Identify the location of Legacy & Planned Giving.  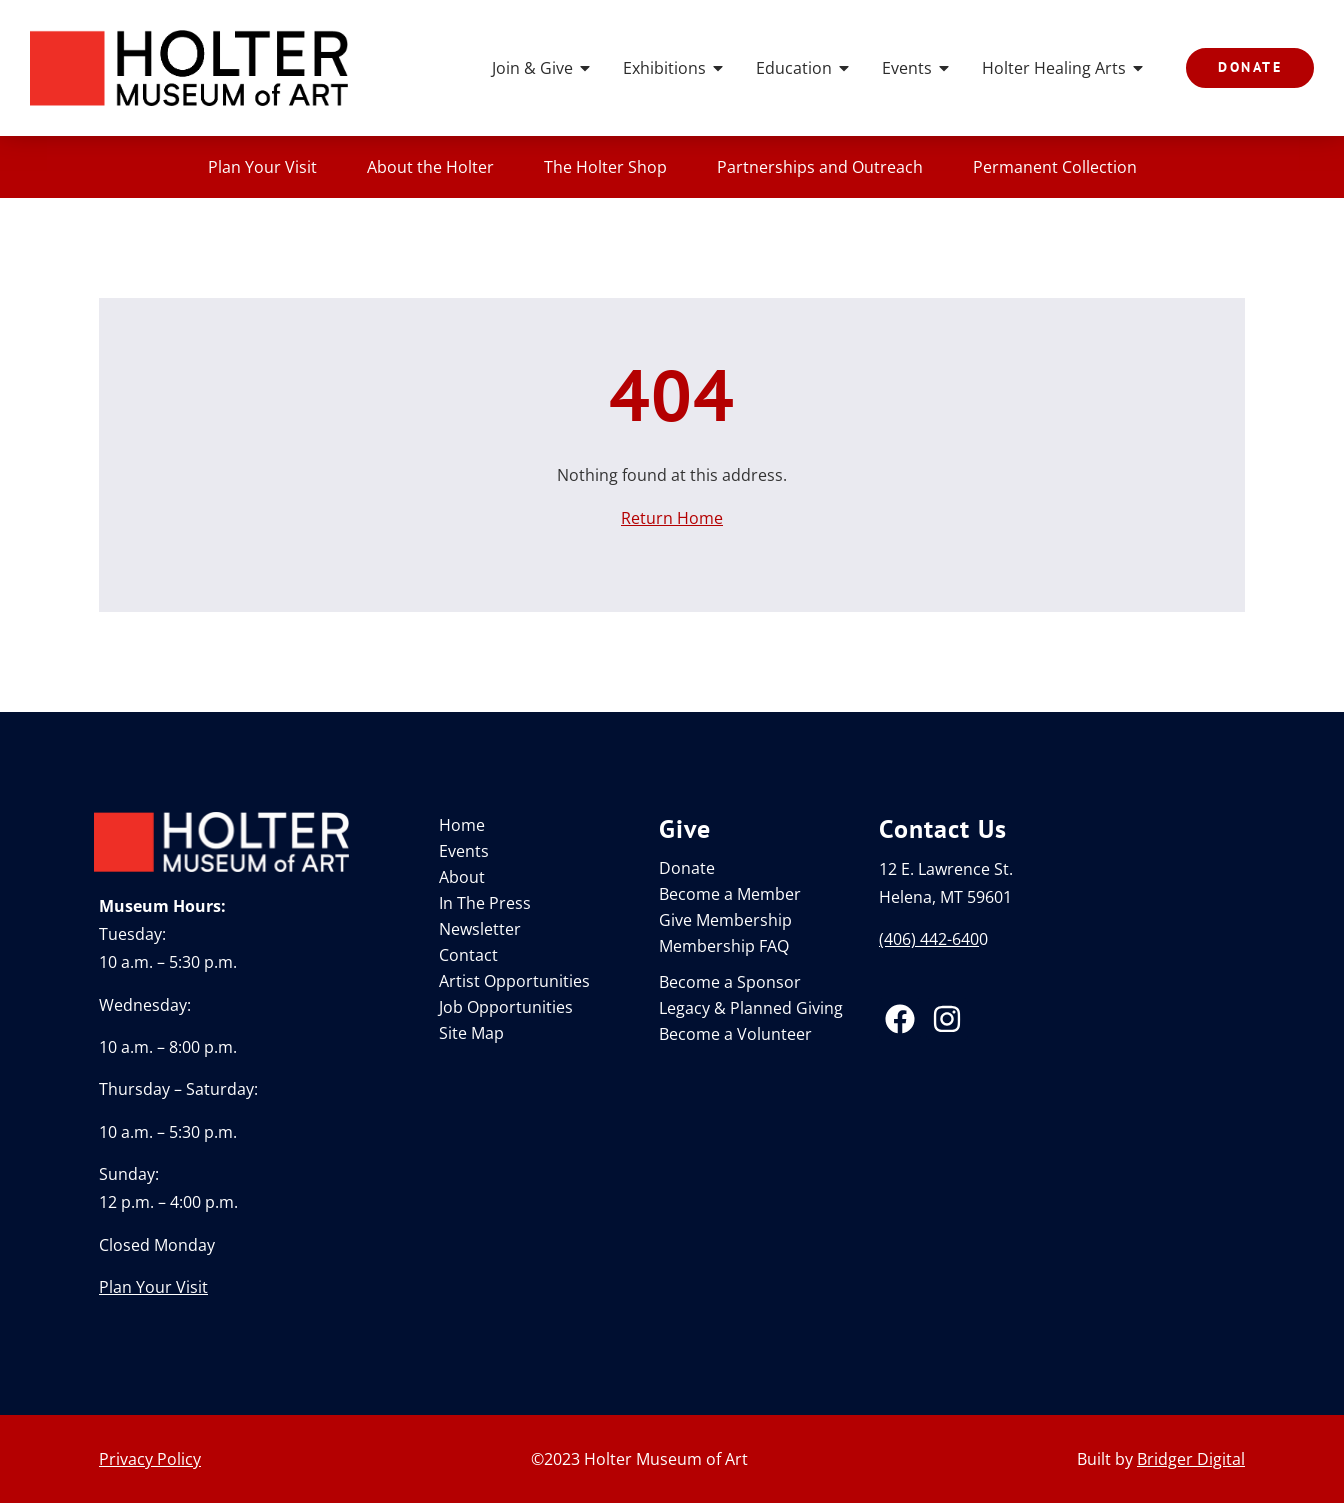
(751, 1008).